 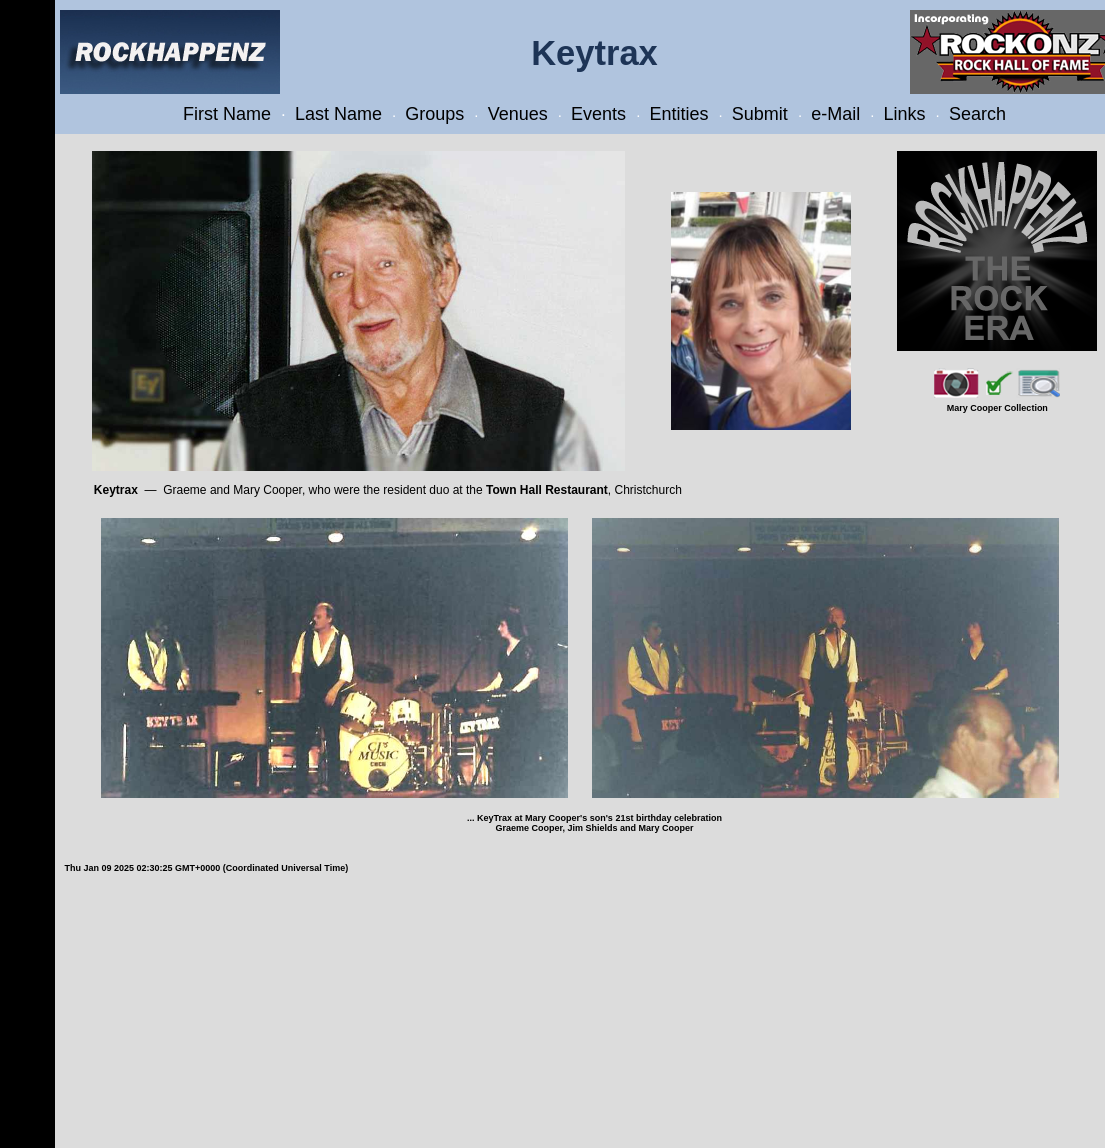 I want to click on Venues, so click(x=518, y=114).